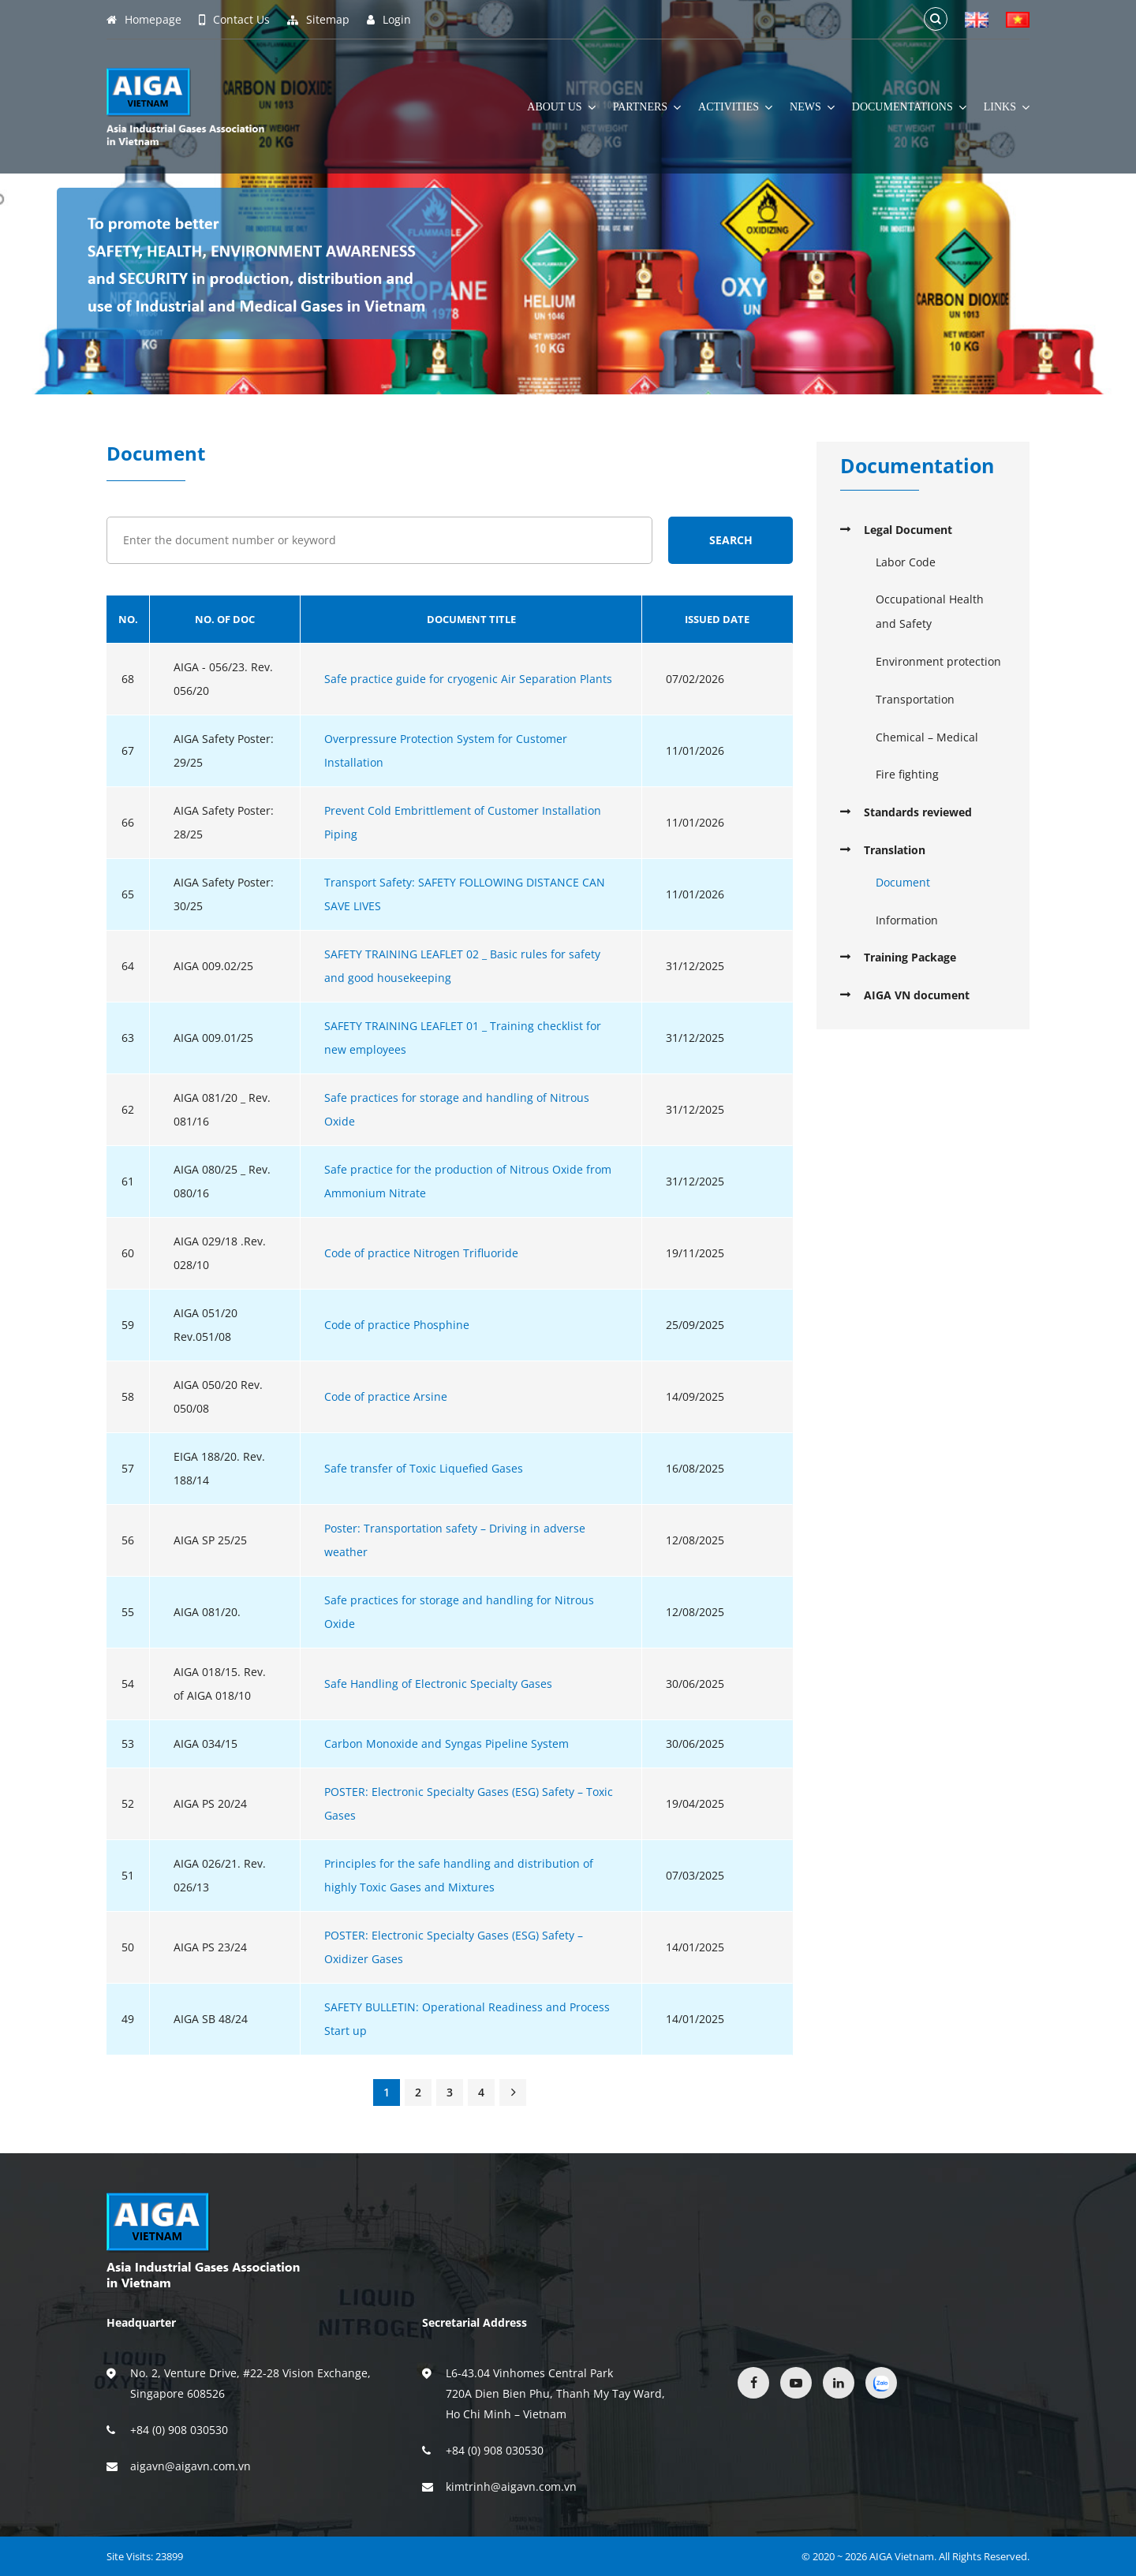 The height and width of the screenshot is (2576, 1136). I want to click on Partners, so click(647, 107).